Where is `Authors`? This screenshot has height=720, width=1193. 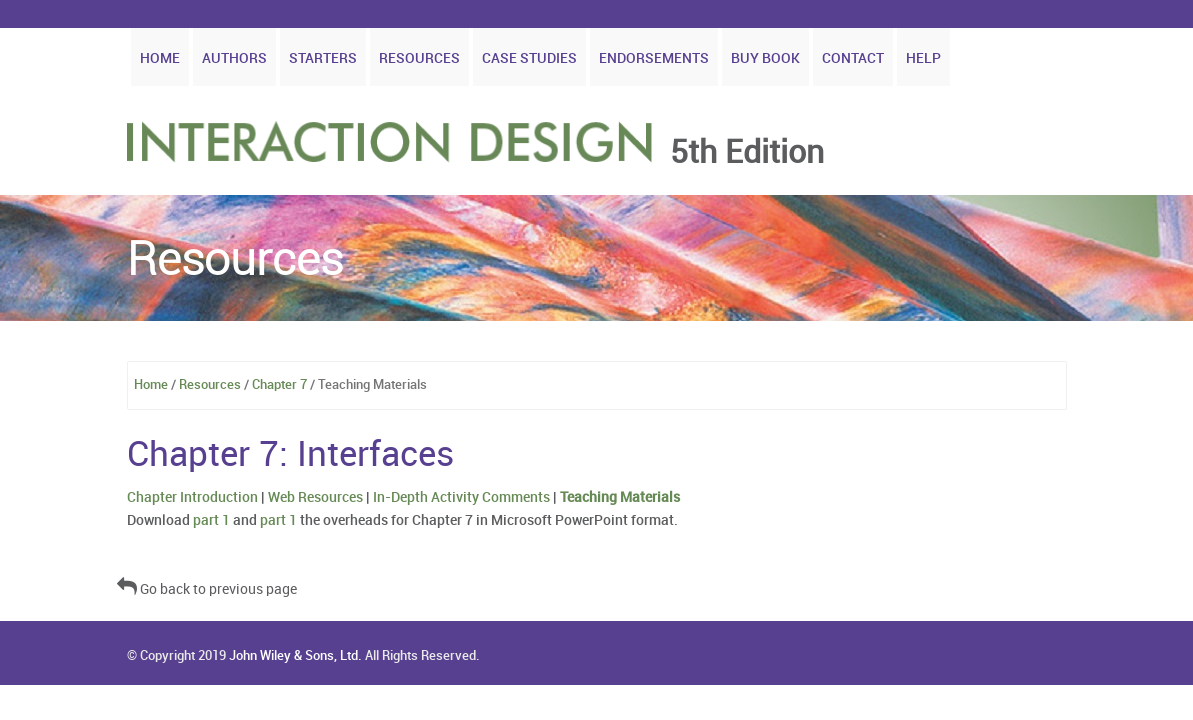
Authors is located at coordinates (234, 58).